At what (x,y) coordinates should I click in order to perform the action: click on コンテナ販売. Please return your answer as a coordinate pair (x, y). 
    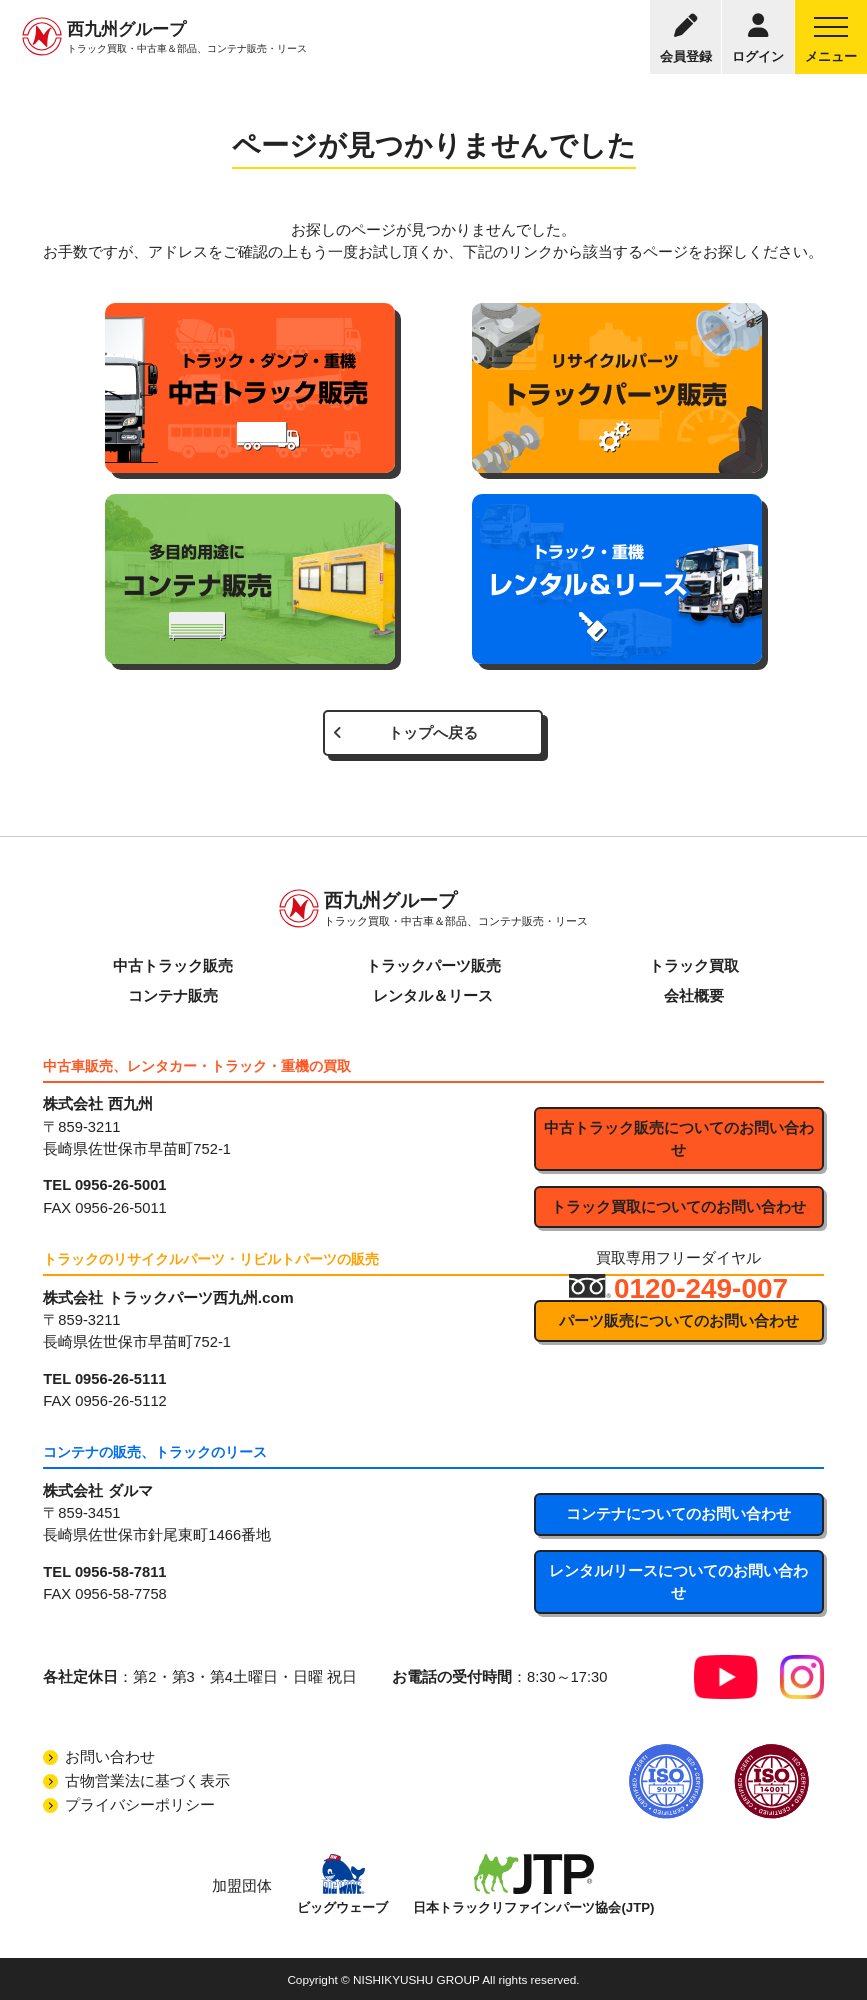
    Looking at the image, I should click on (173, 996).